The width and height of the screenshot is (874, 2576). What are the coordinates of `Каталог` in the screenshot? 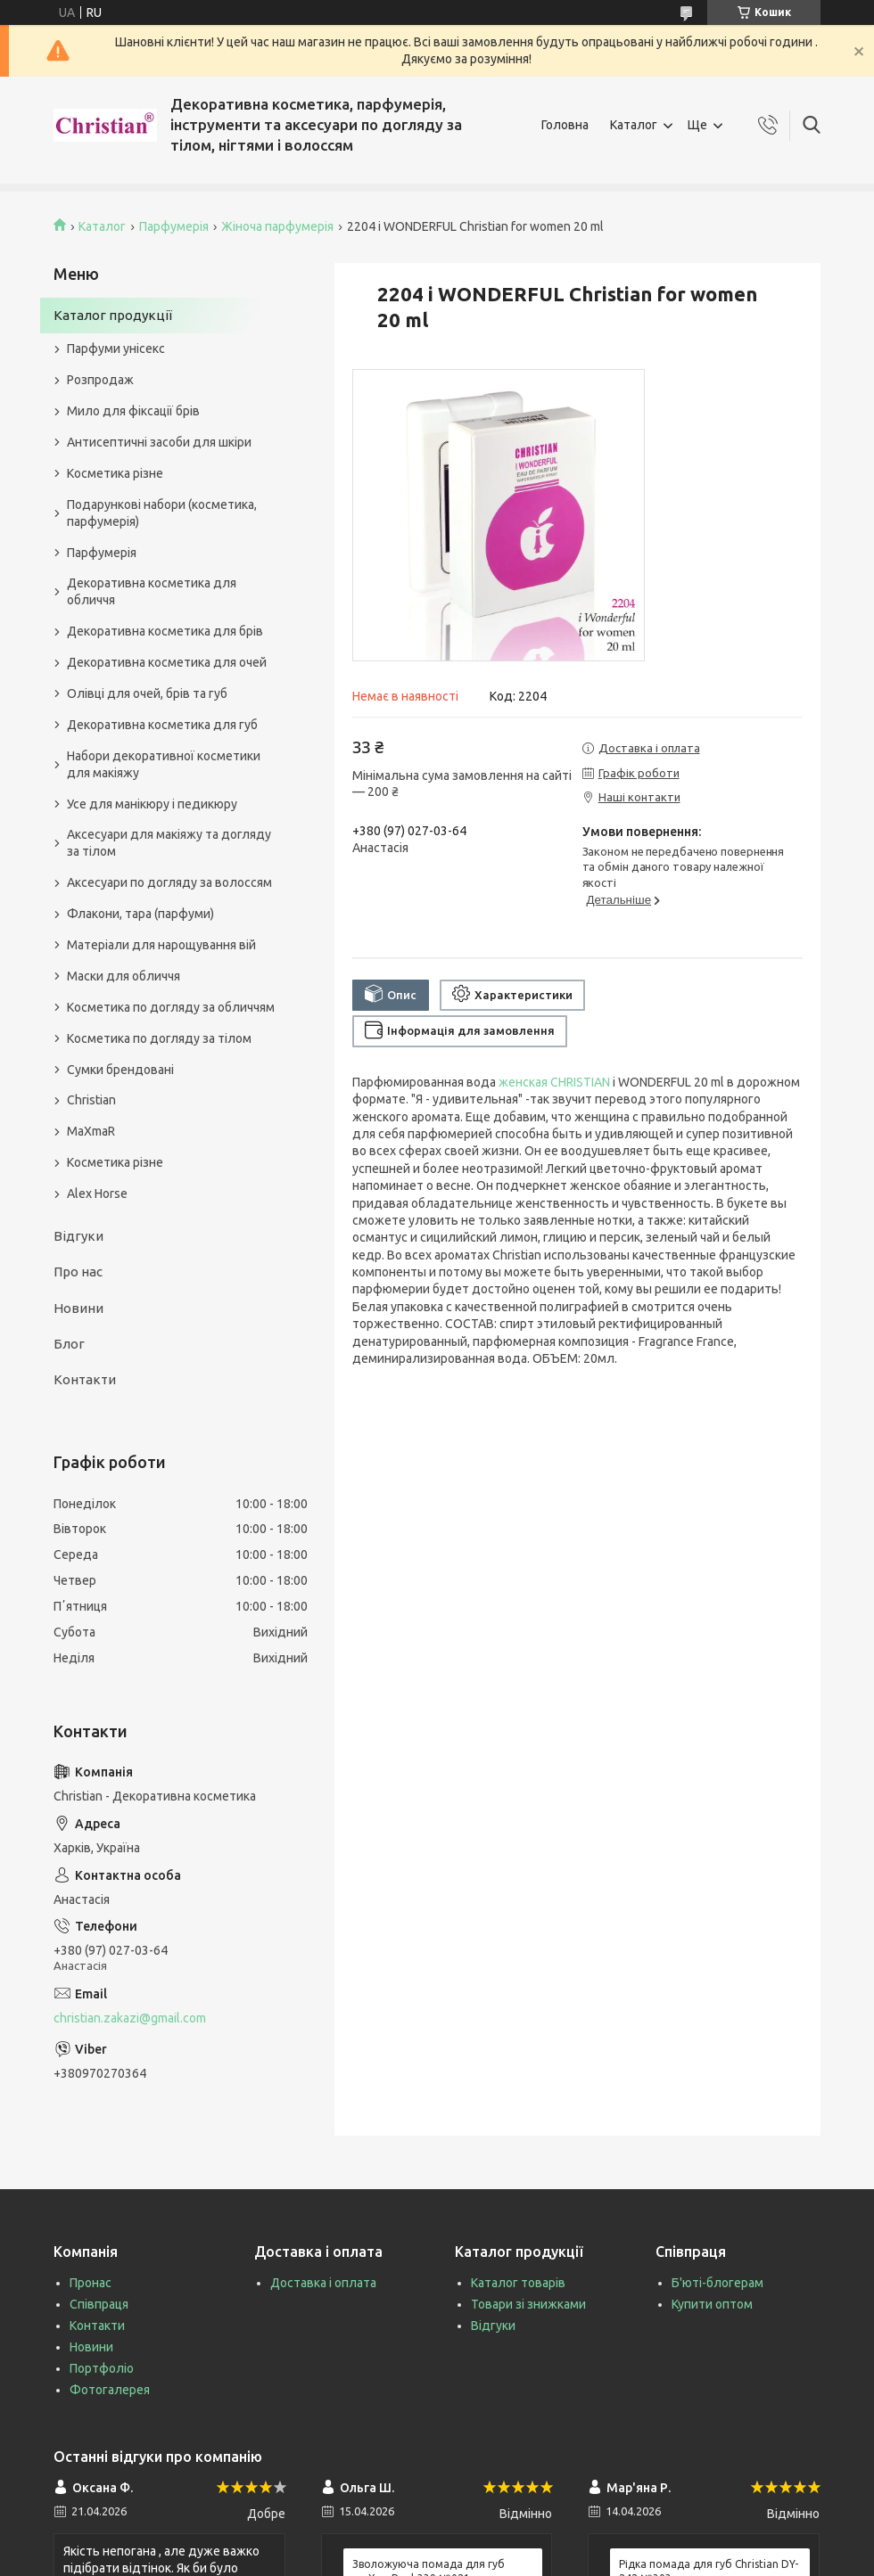 It's located at (633, 125).